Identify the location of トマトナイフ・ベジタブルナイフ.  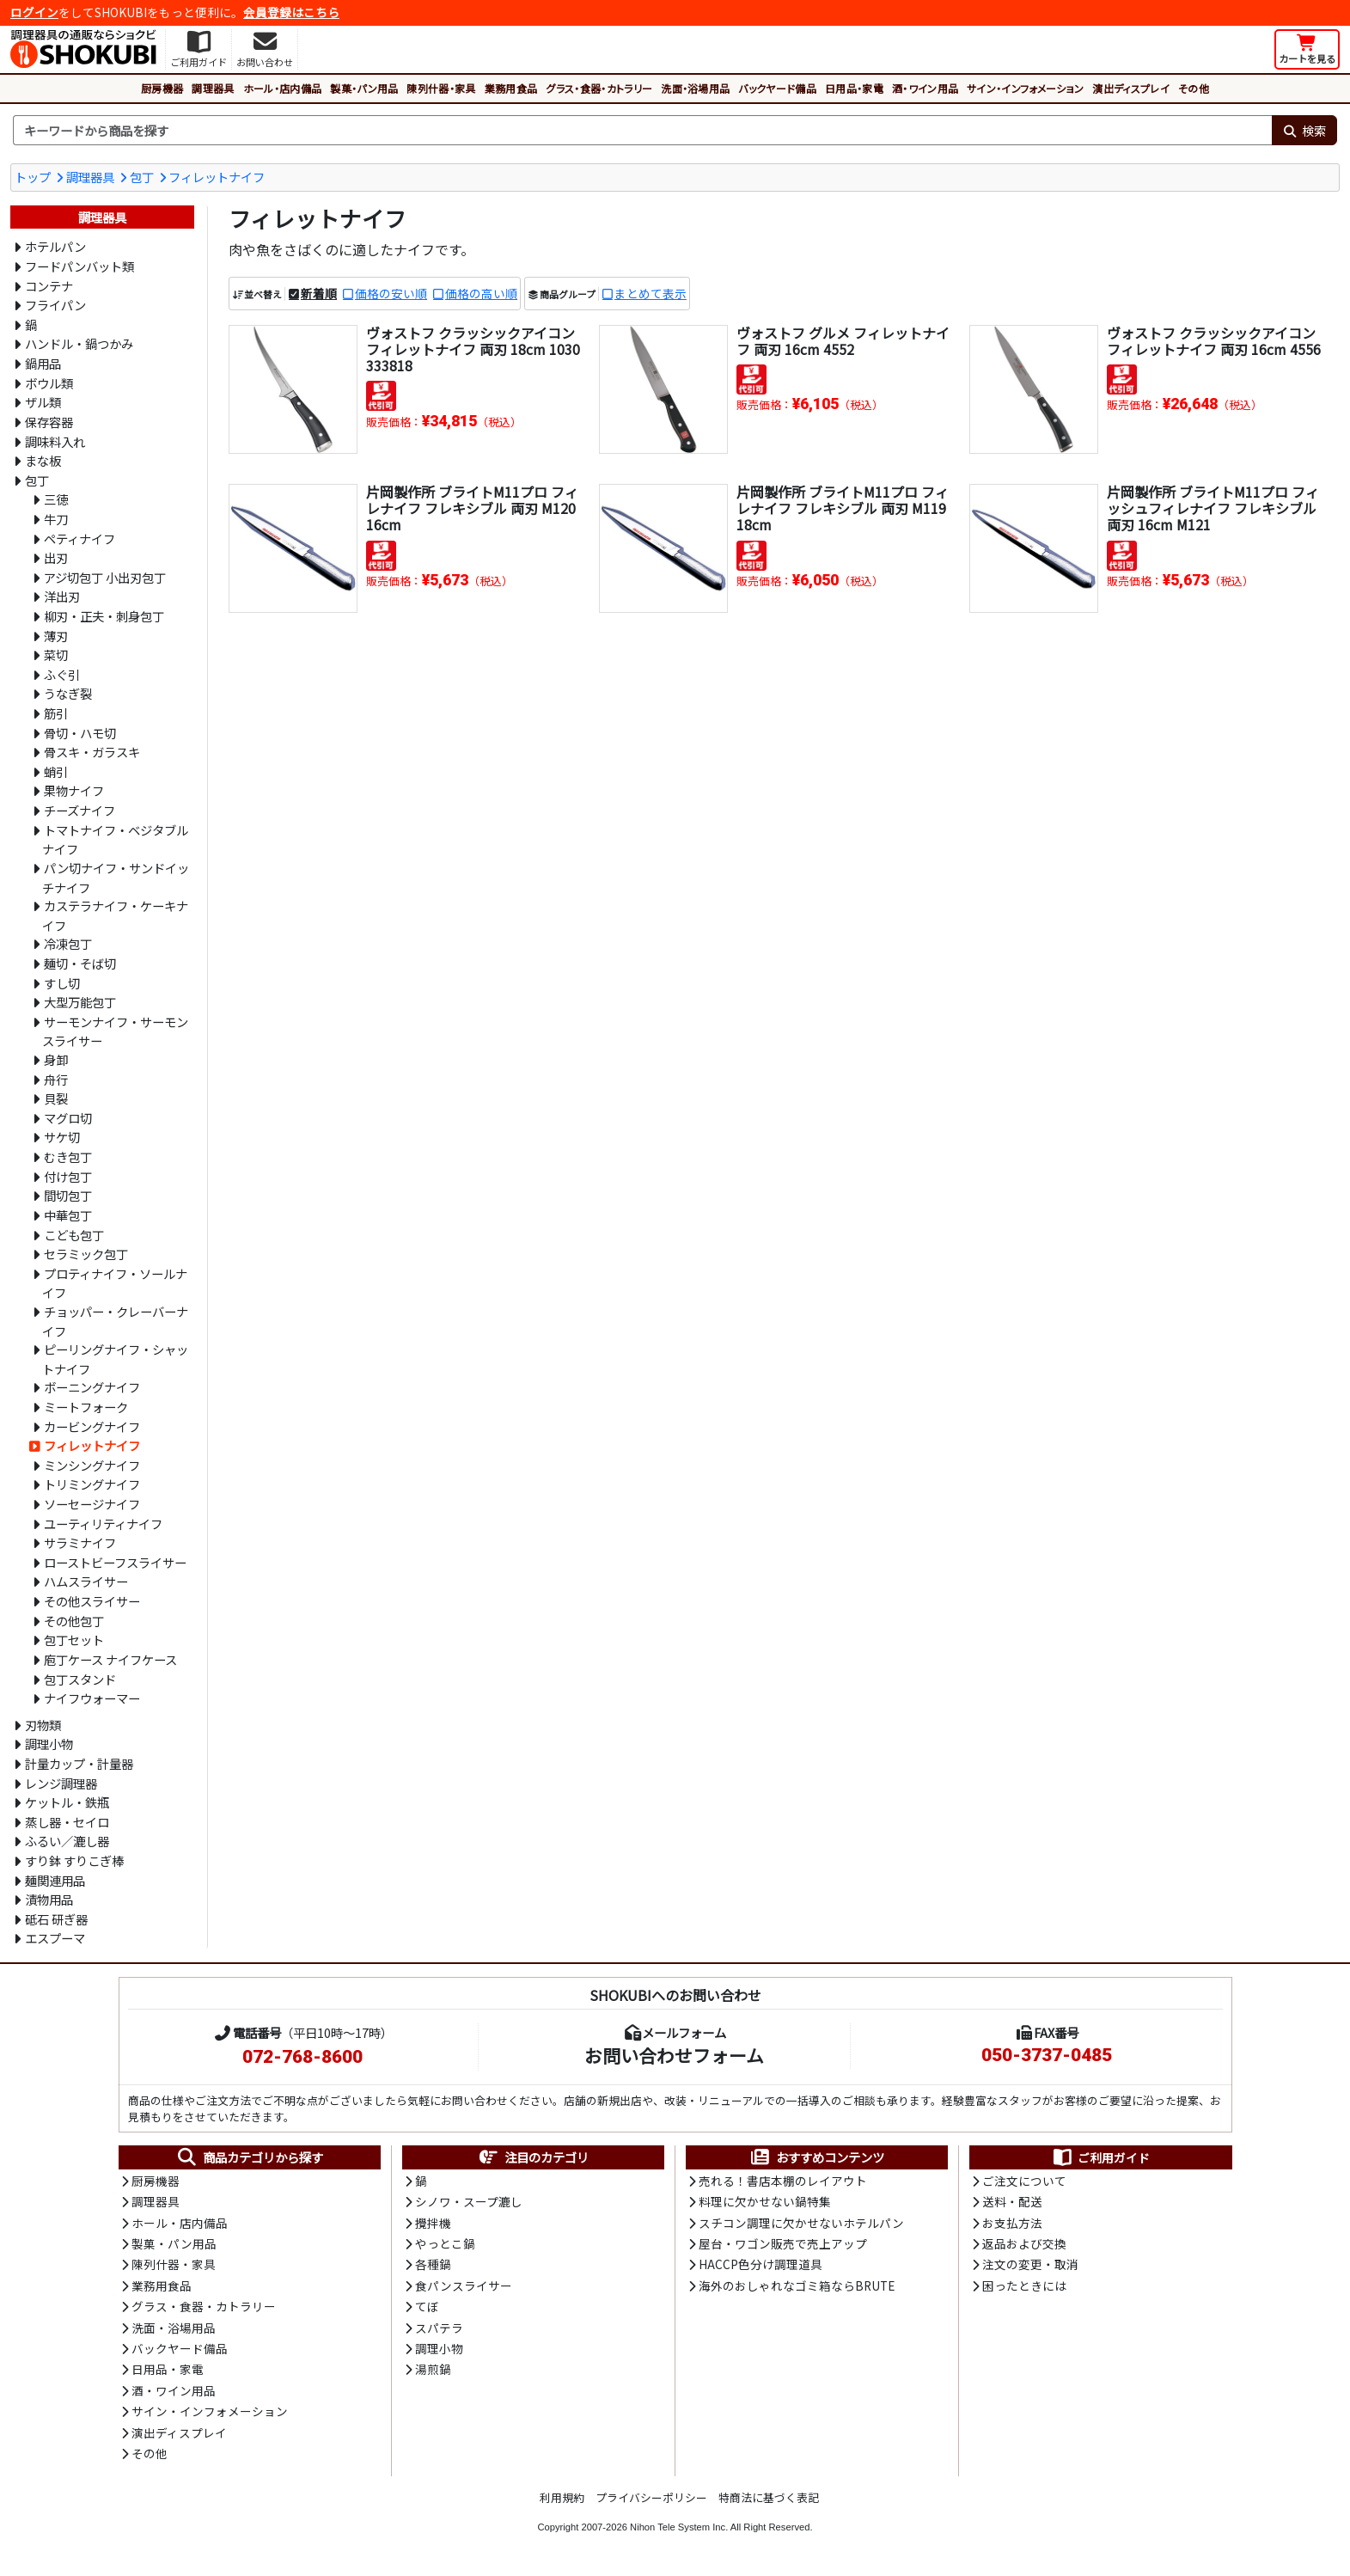
(115, 840).